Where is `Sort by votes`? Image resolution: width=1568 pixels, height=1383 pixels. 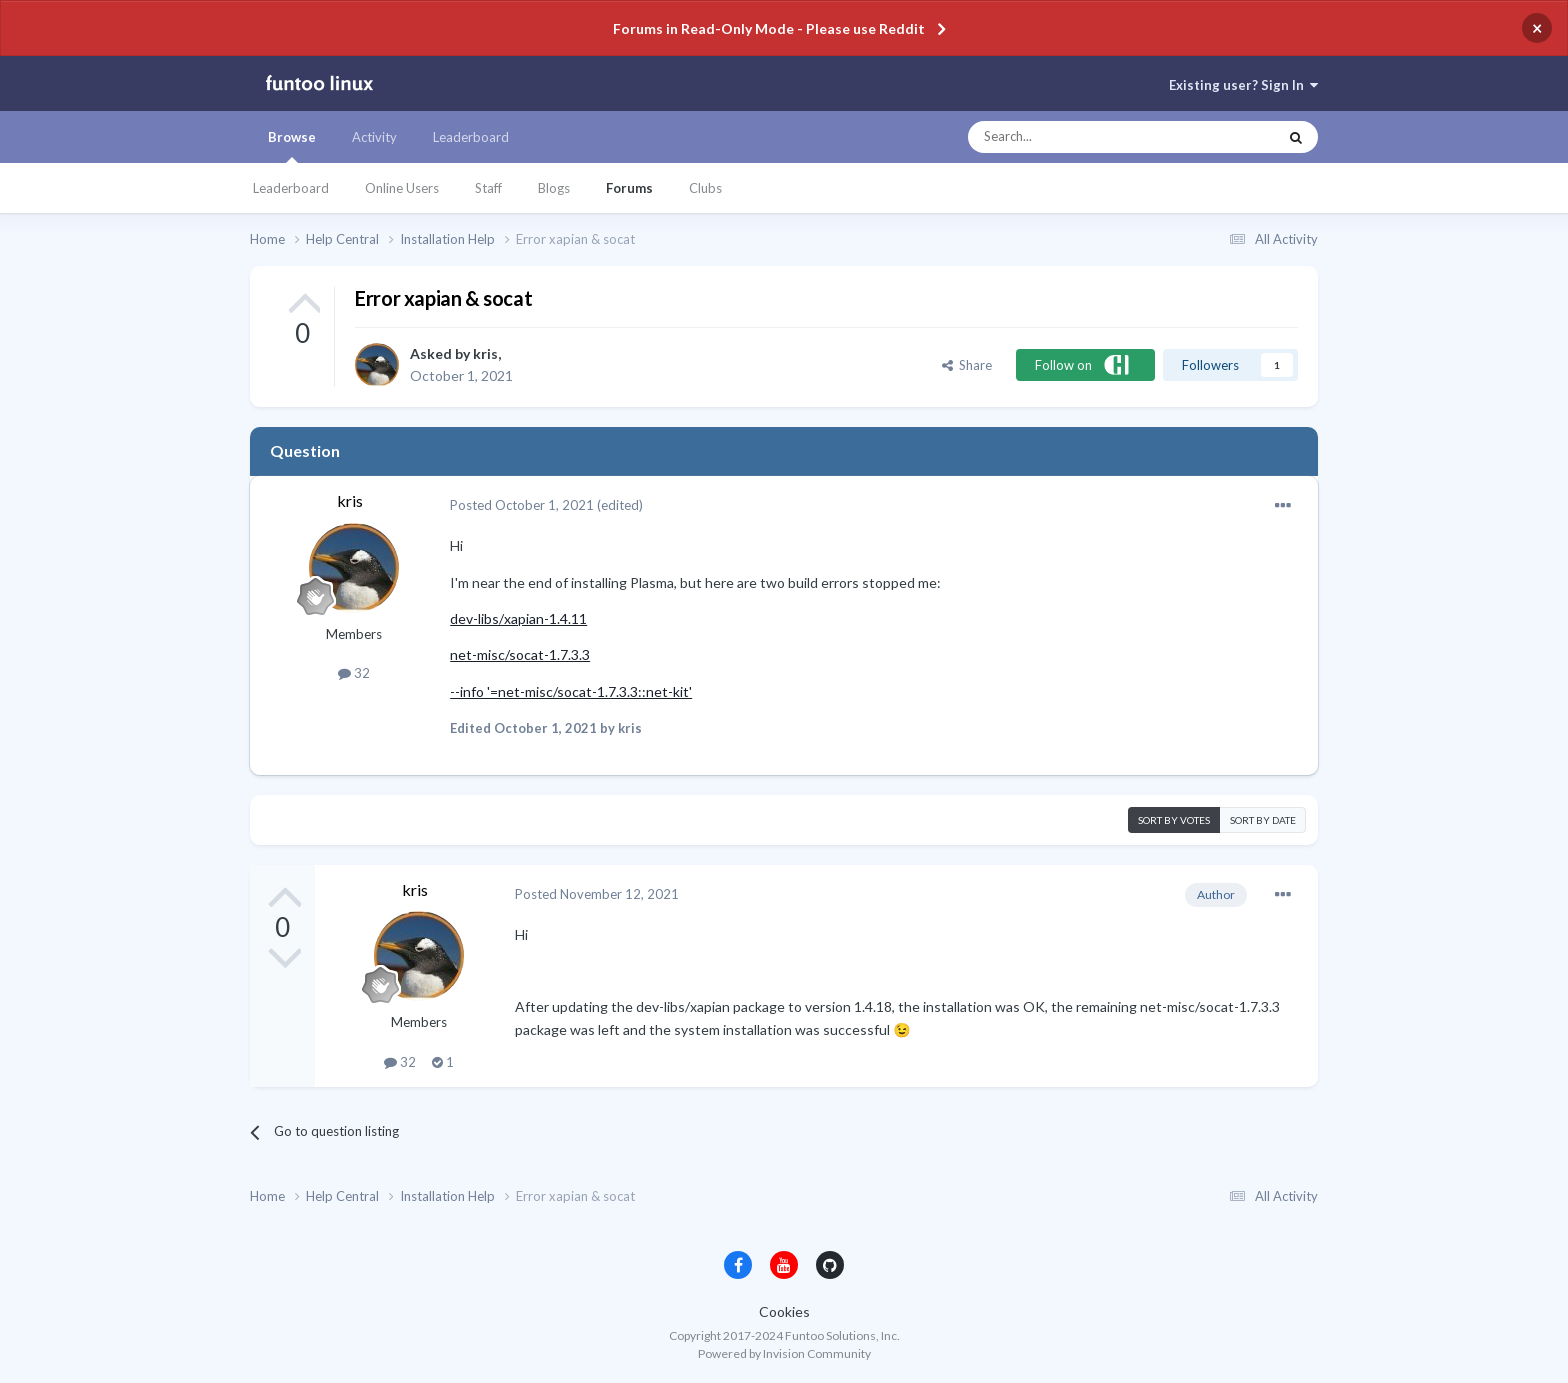
Sort by votes is located at coordinates (1174, 820).